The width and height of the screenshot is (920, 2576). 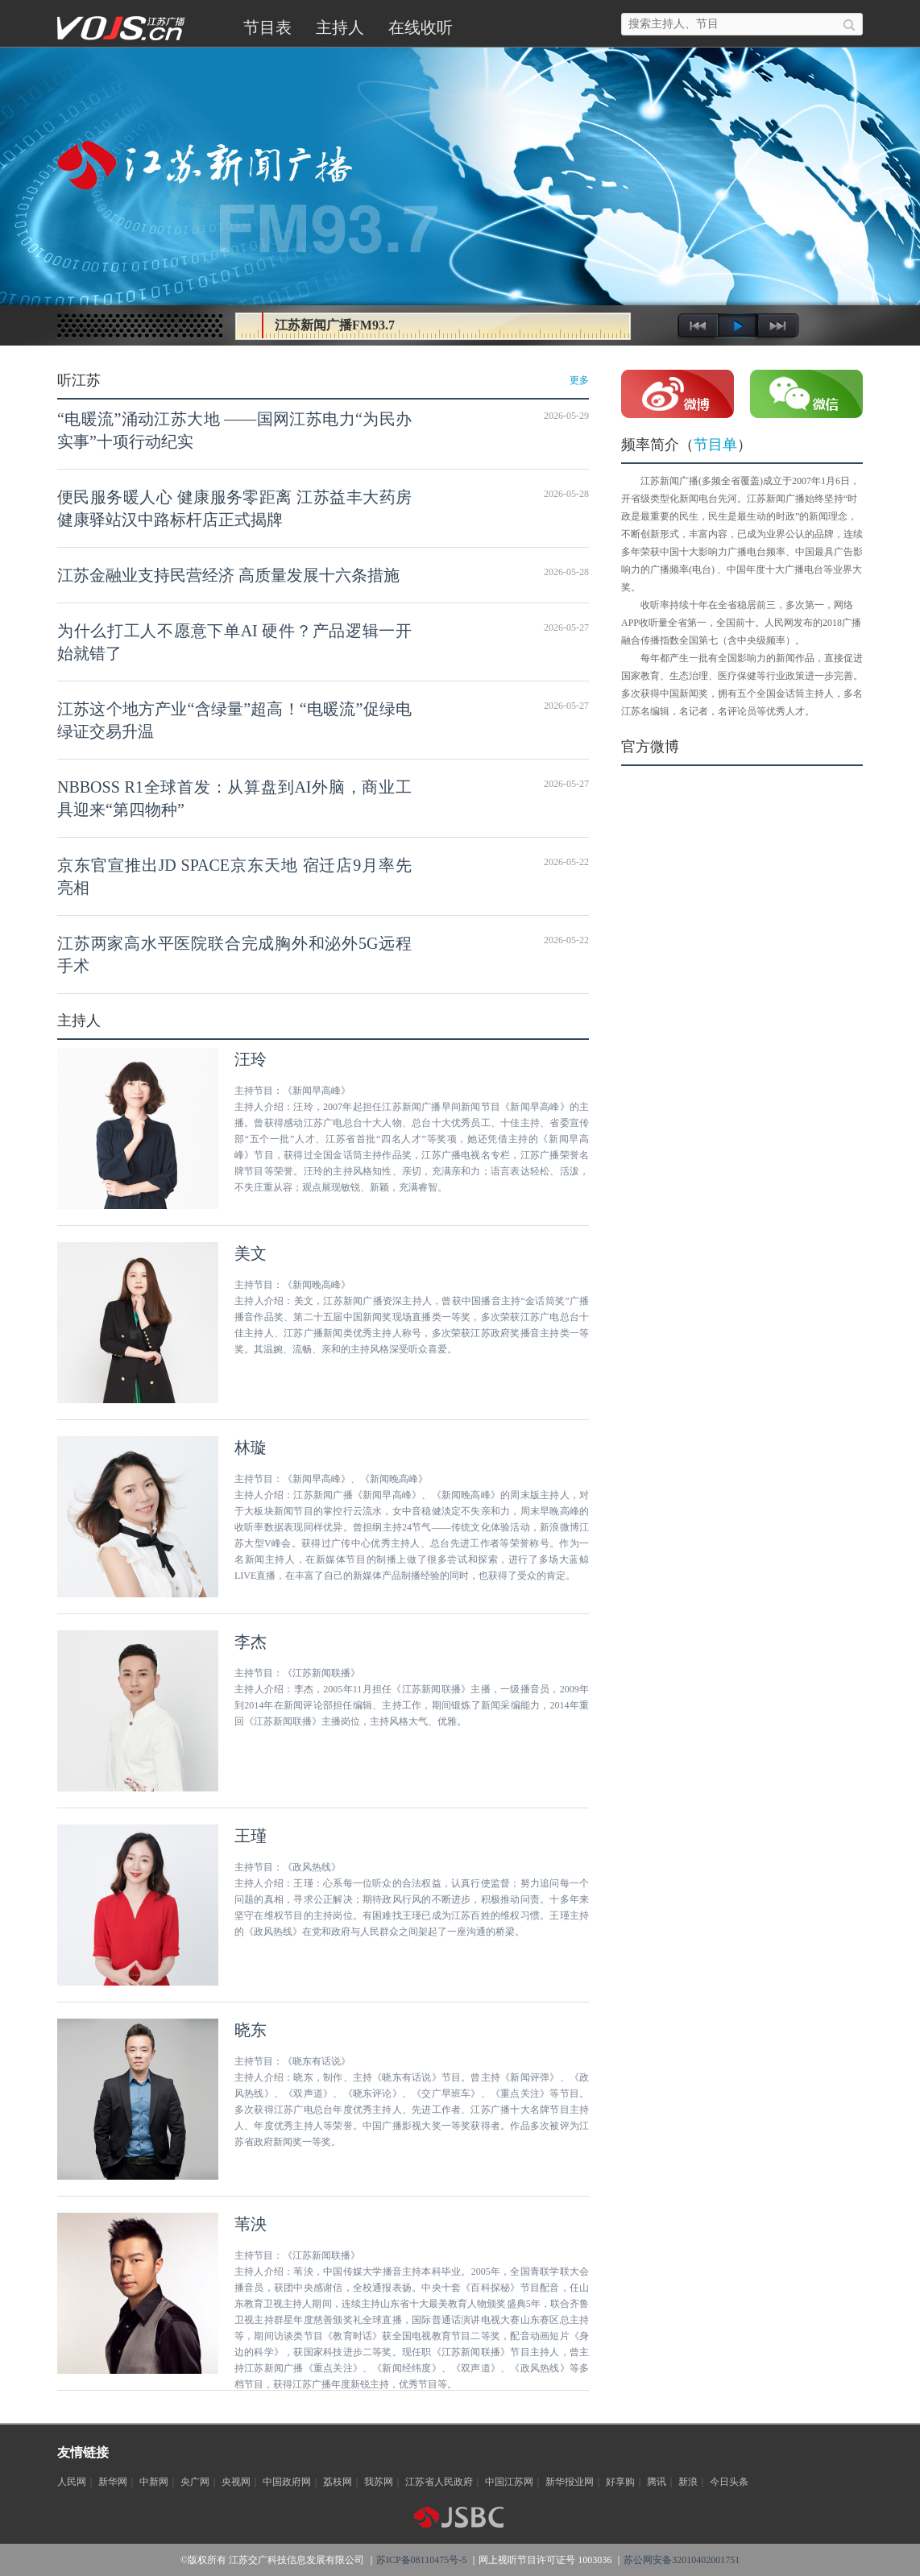 I want to click on 中新网, so click(x=153, y=2481).